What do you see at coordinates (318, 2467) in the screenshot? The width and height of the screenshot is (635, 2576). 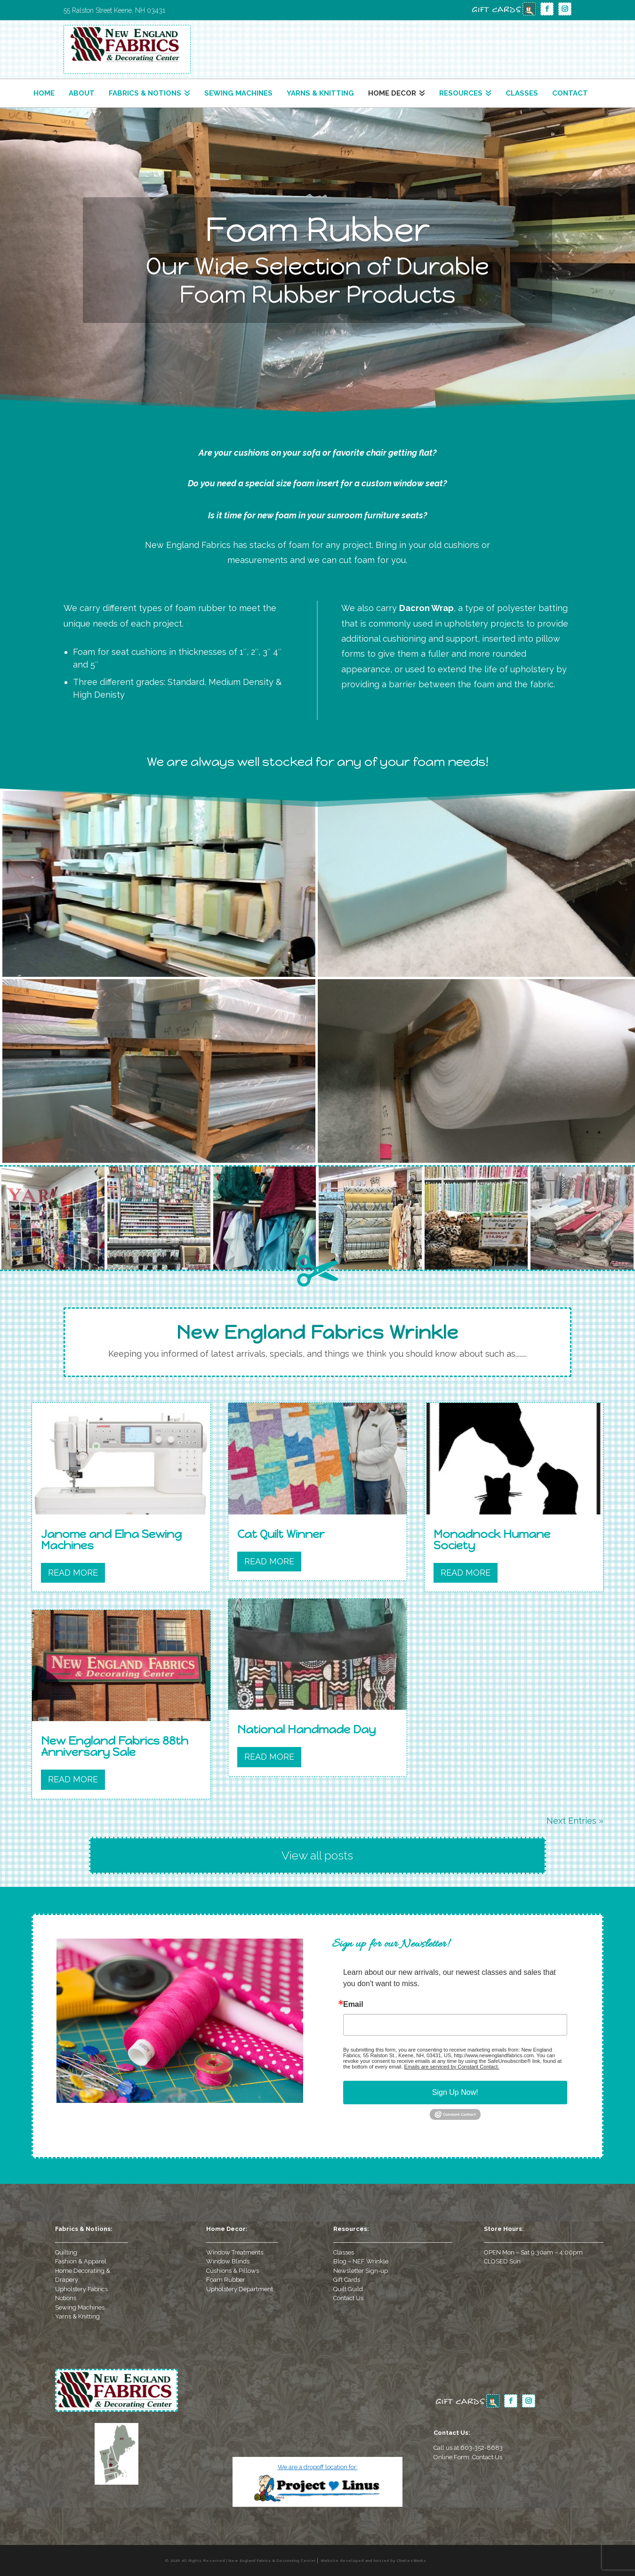 I see `We are a dropoff location for:` at bounding box center [318, 2467].